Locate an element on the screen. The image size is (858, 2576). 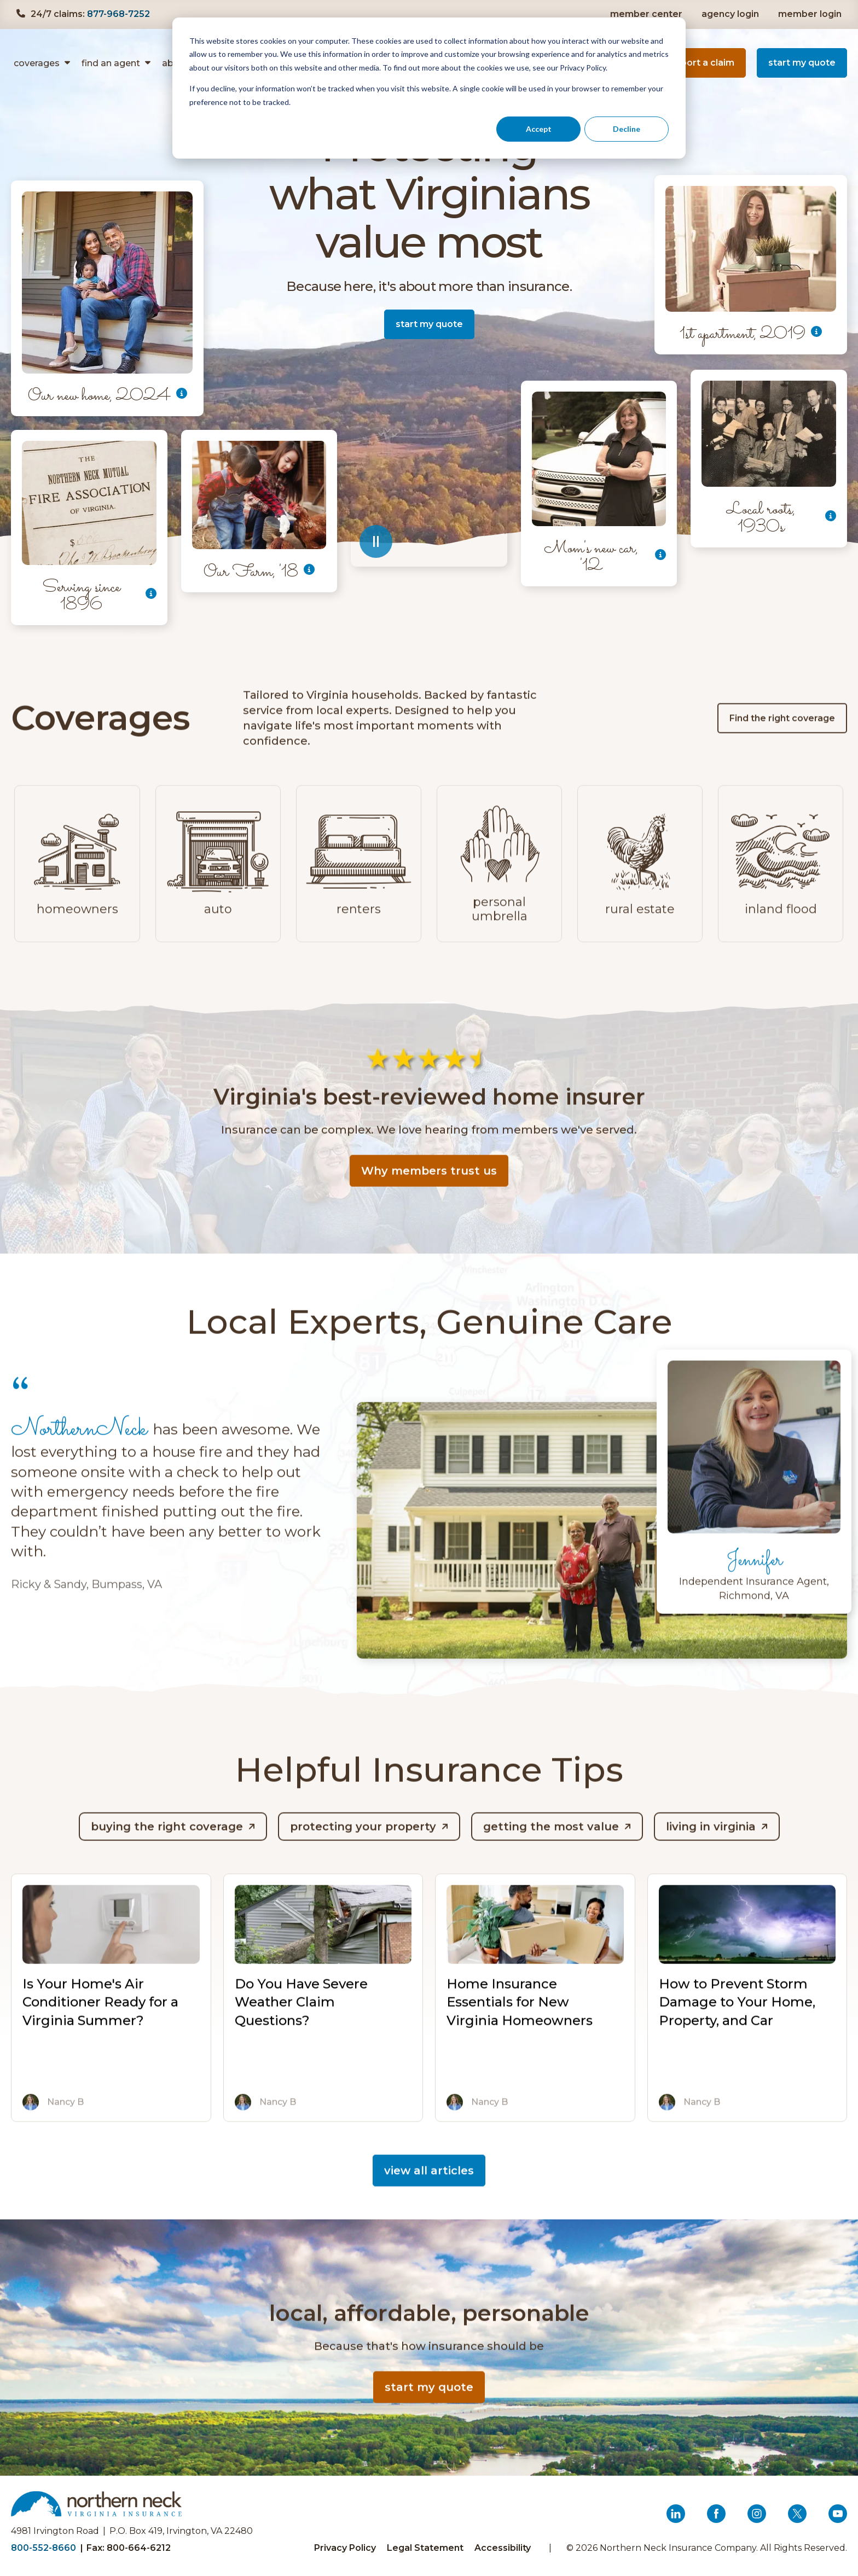
Accessibility is located at coordinates (502, 2548).